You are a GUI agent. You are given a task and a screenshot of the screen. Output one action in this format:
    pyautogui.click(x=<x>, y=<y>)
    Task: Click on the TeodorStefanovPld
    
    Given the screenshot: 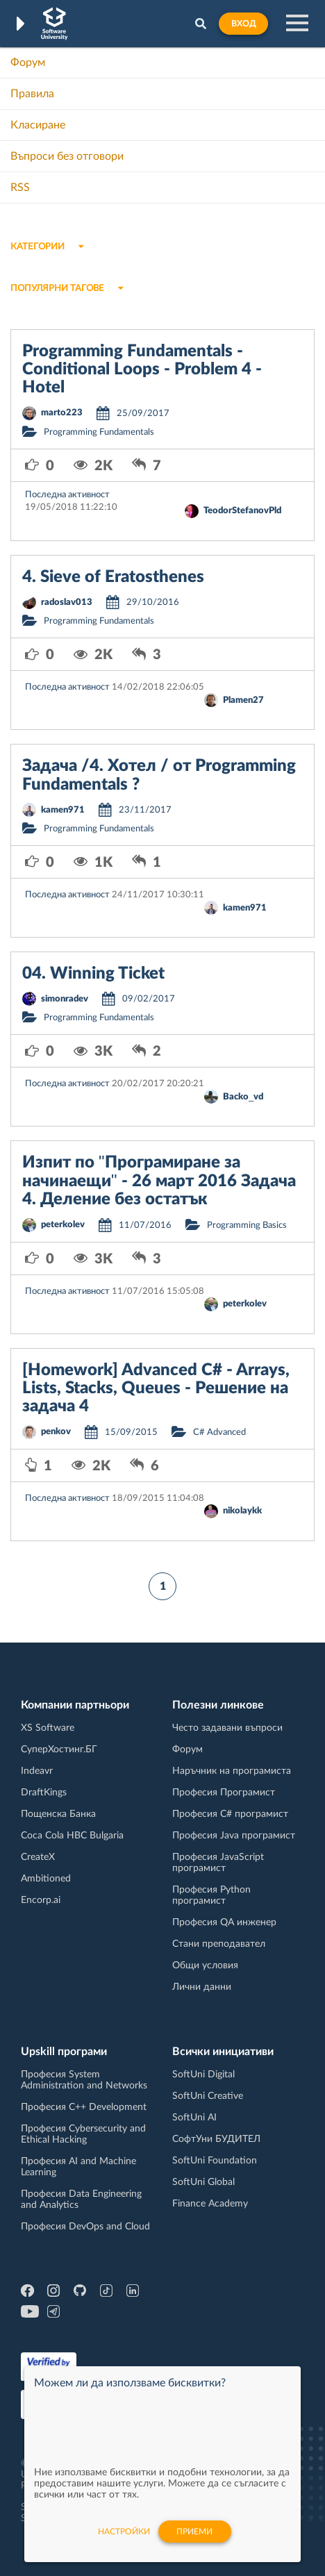 What is the action you would take?
    pyautogui.click(x=242, y=510)
    